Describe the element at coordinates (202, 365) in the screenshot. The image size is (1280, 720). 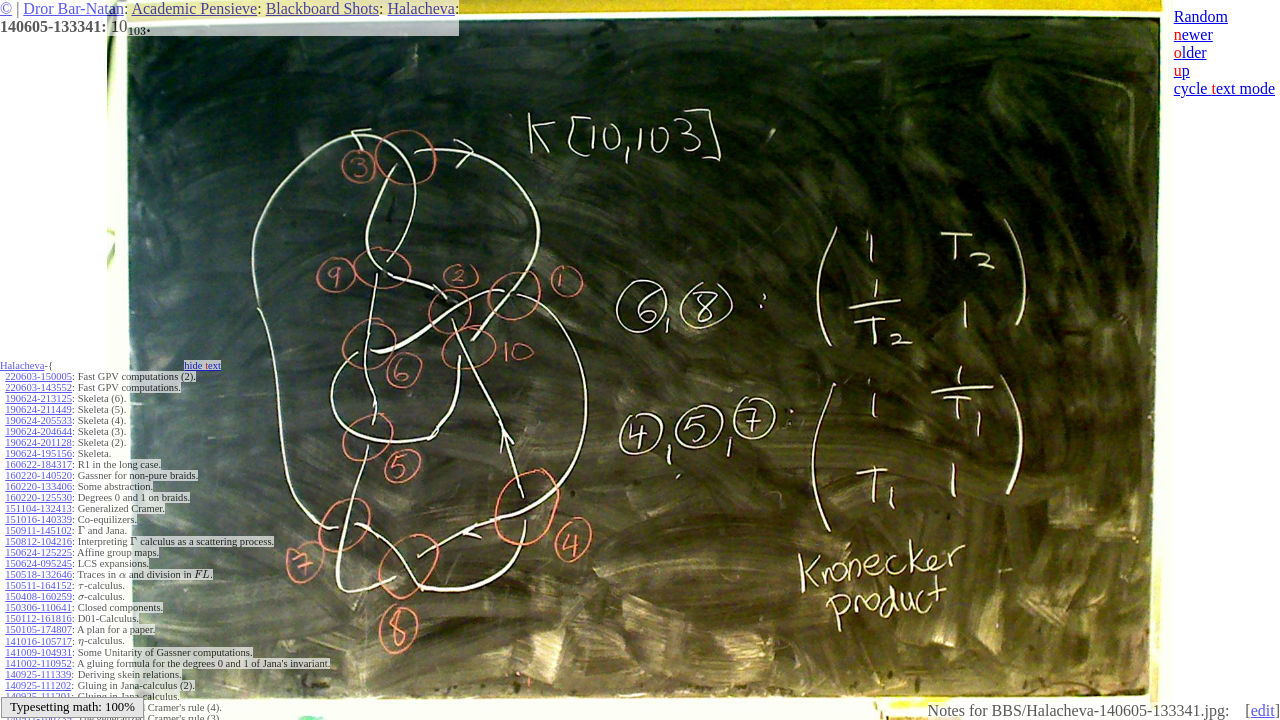
I see `hide ext` at that location.